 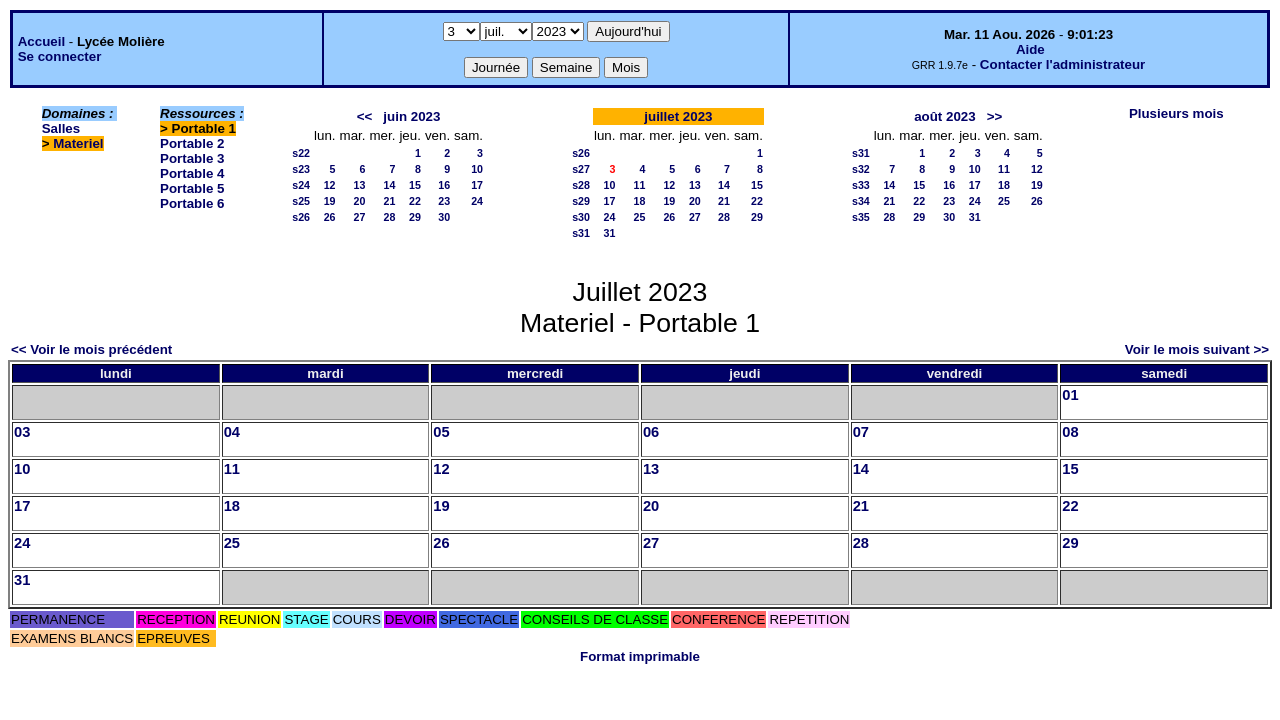 What do you see at coordinates (477, 185) in the screenshot?
I see `17` at bounding box center [477, 185].